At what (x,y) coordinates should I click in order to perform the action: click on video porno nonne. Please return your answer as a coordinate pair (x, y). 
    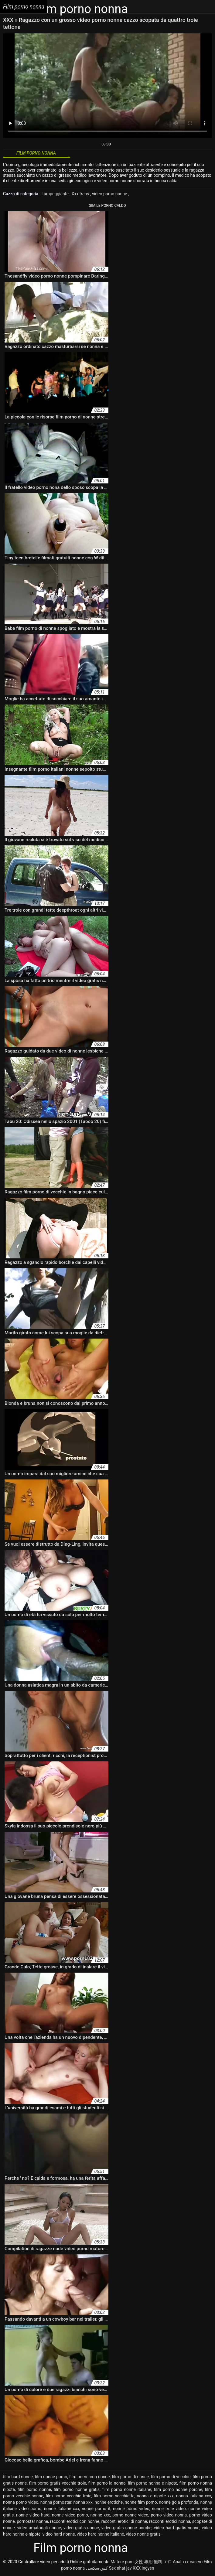
    Looking at the image, I should click on (110, 193).